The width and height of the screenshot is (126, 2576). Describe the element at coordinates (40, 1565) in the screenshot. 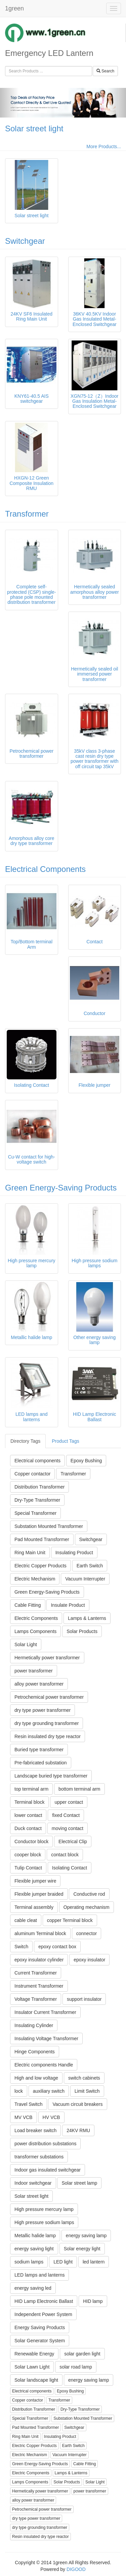

I see `Electric Copper Products` at that location.